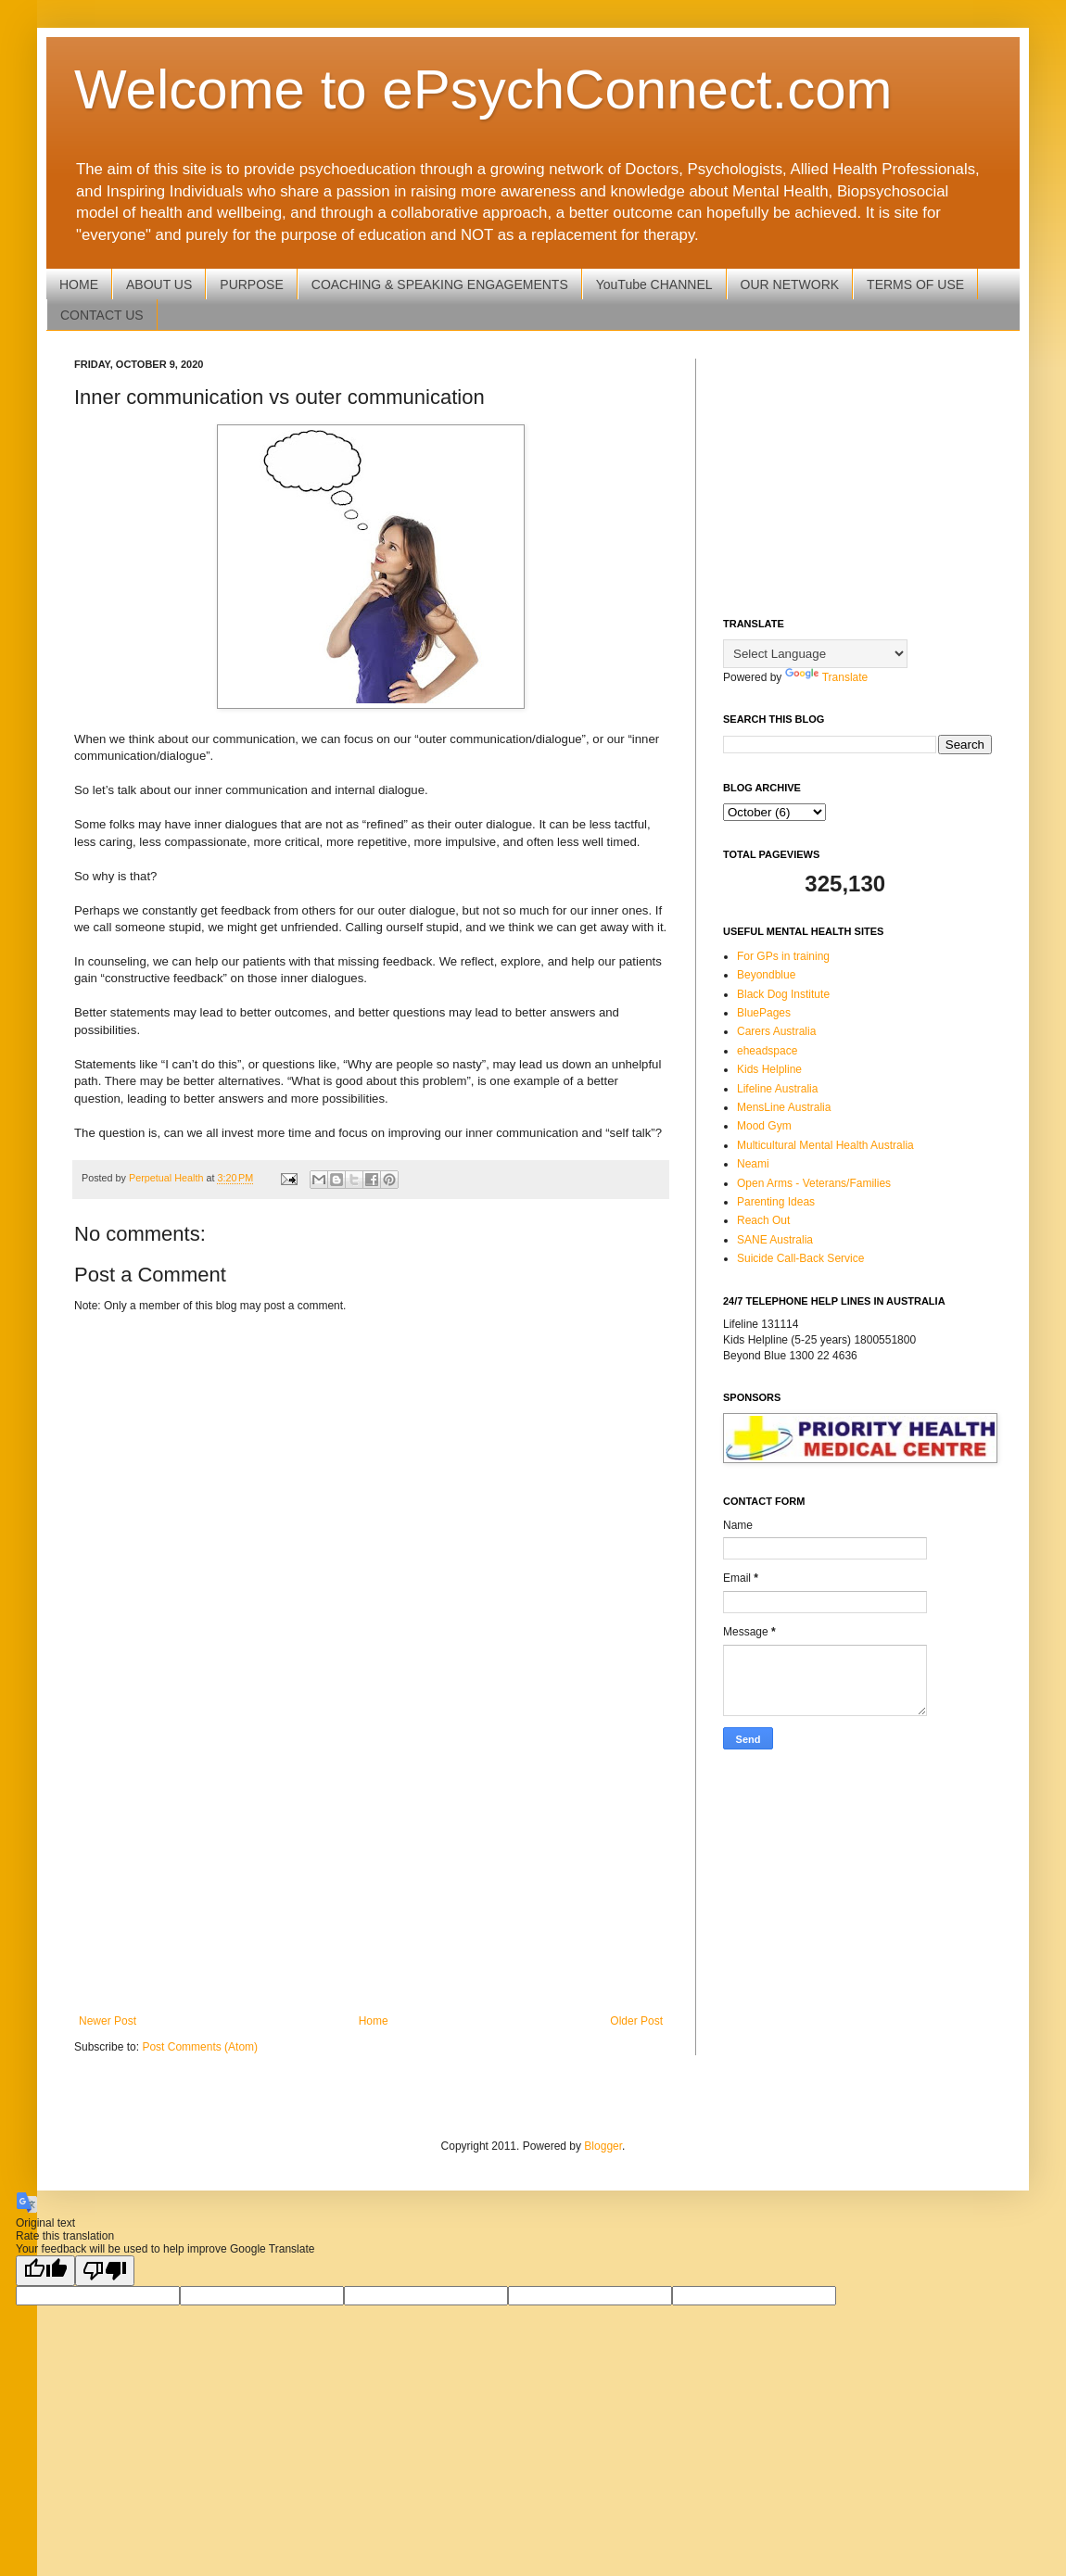  I want to click on Translate, so click(827, 677).